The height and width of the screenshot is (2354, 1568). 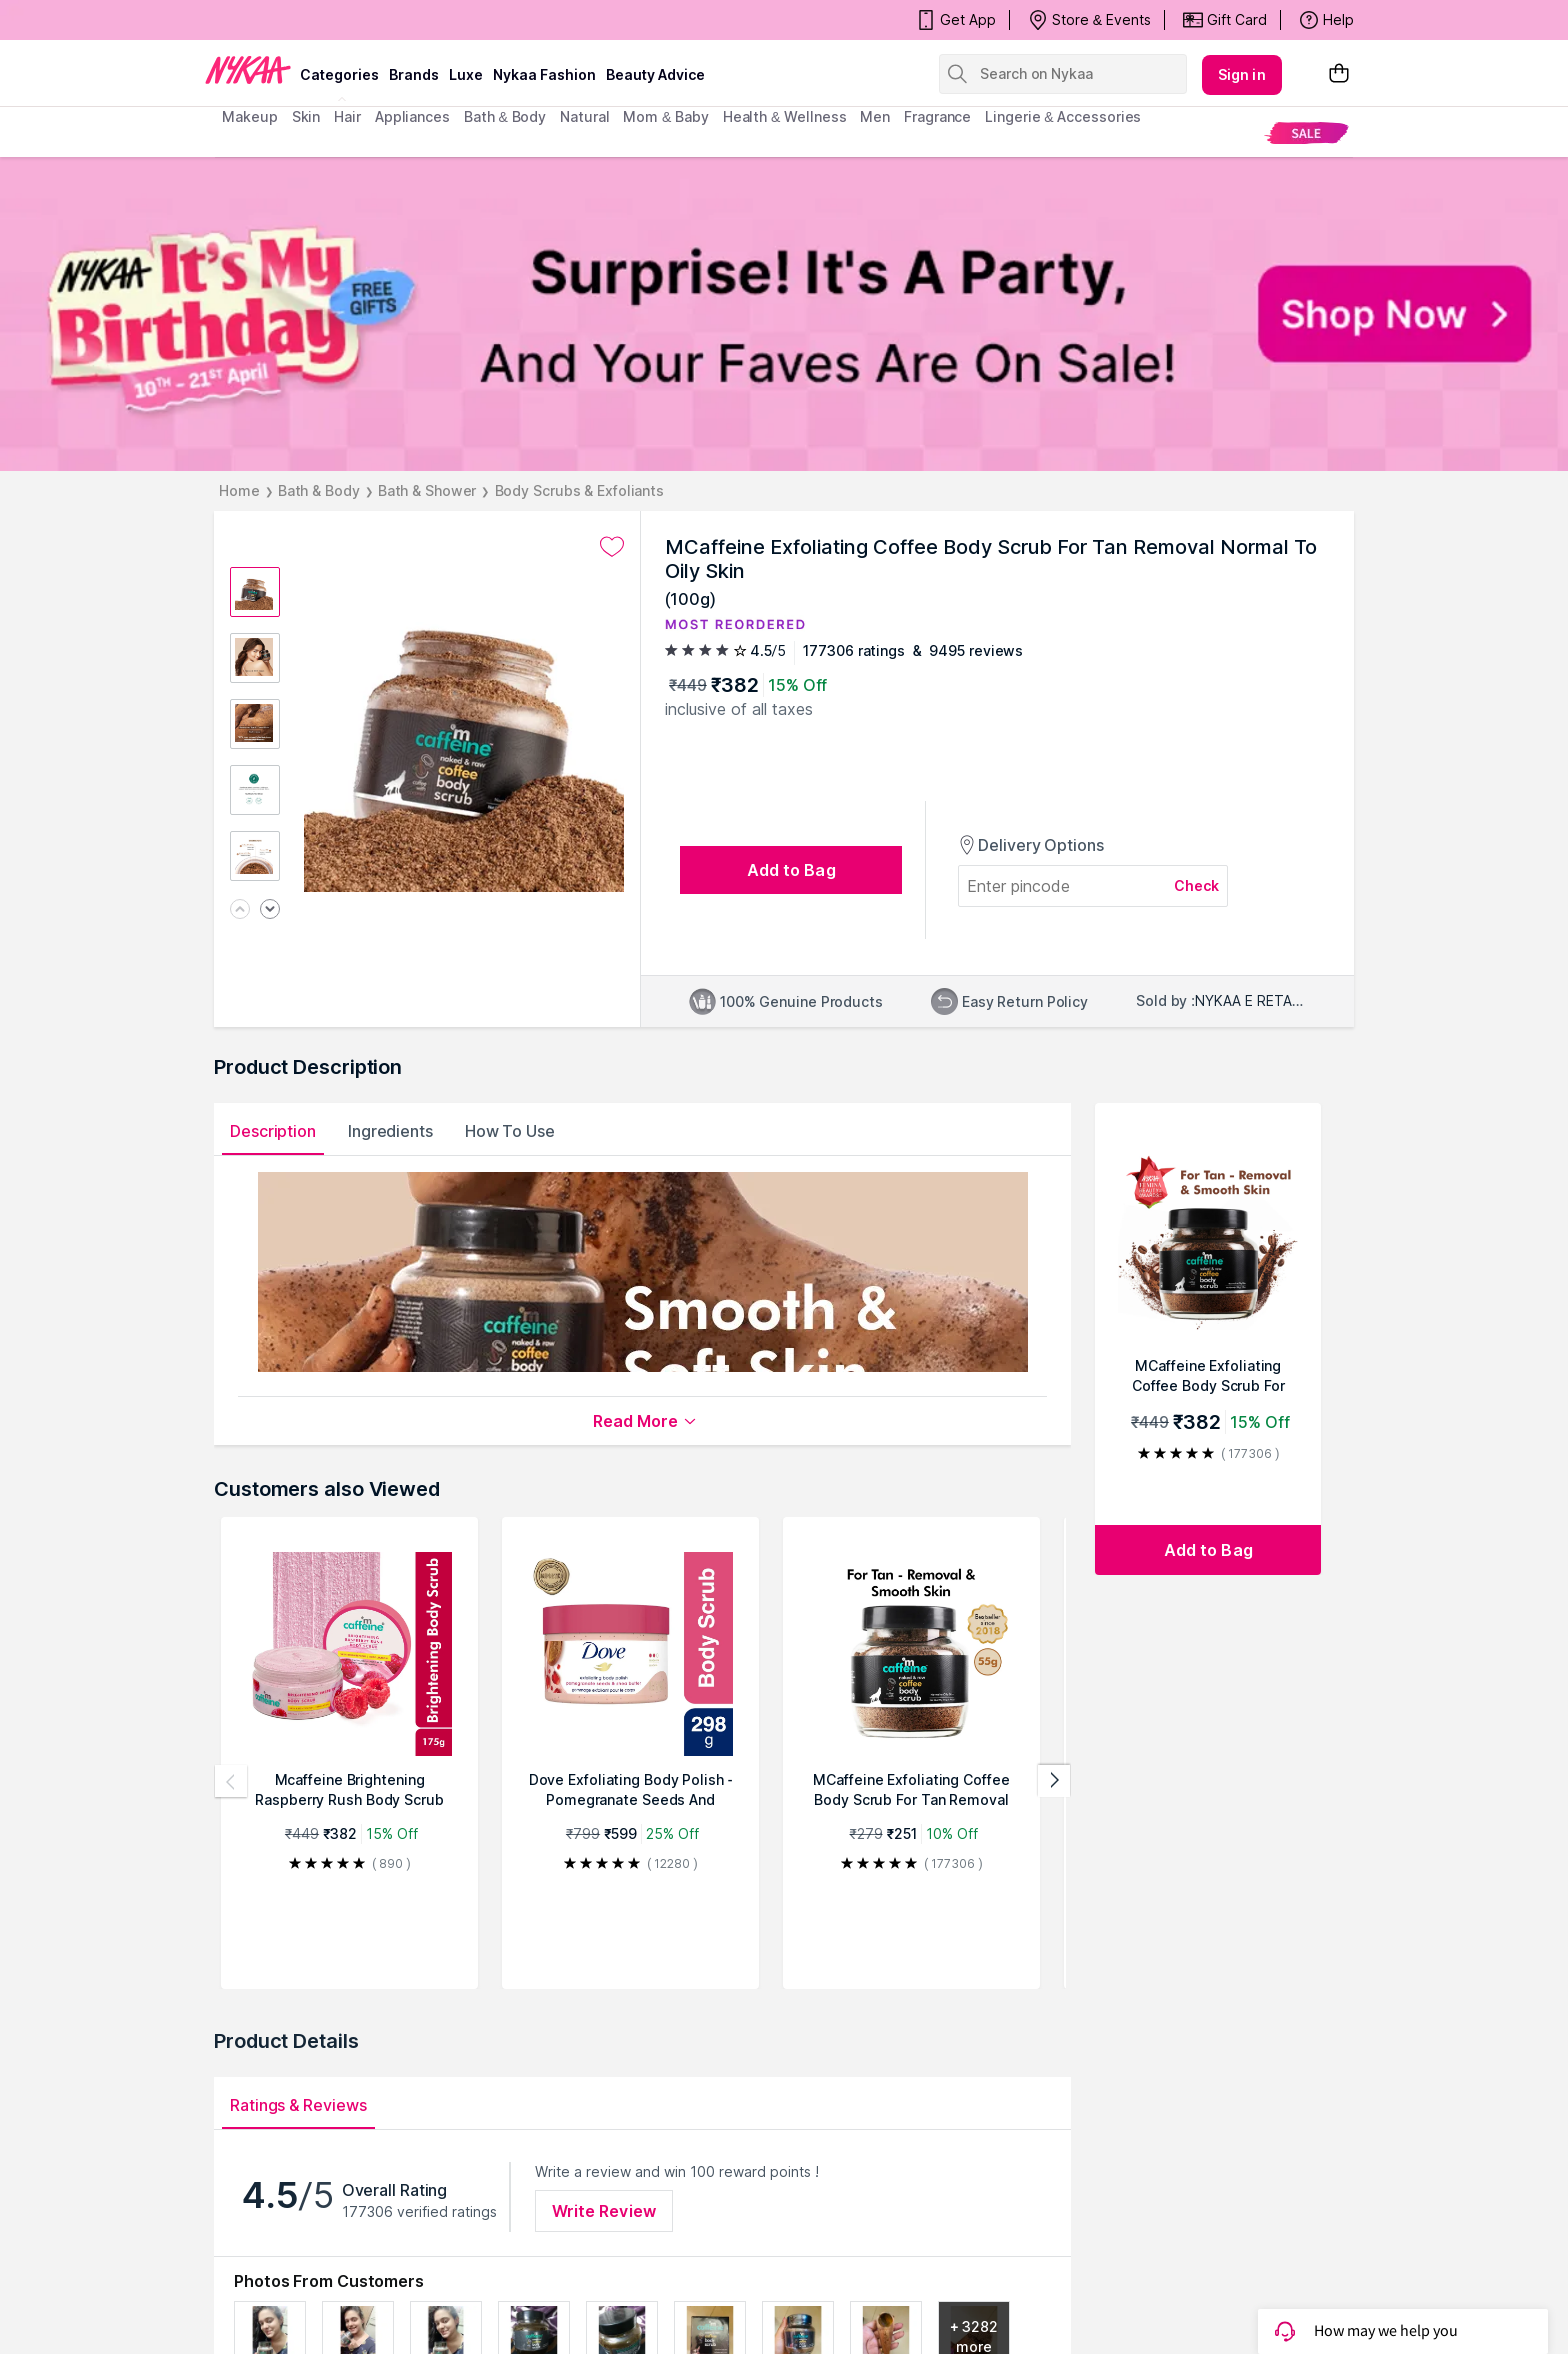 What do you see at coordinates (249, 116) in the screenshot?
I see `makeup [menuitem]` at bounding box center [249, 116].